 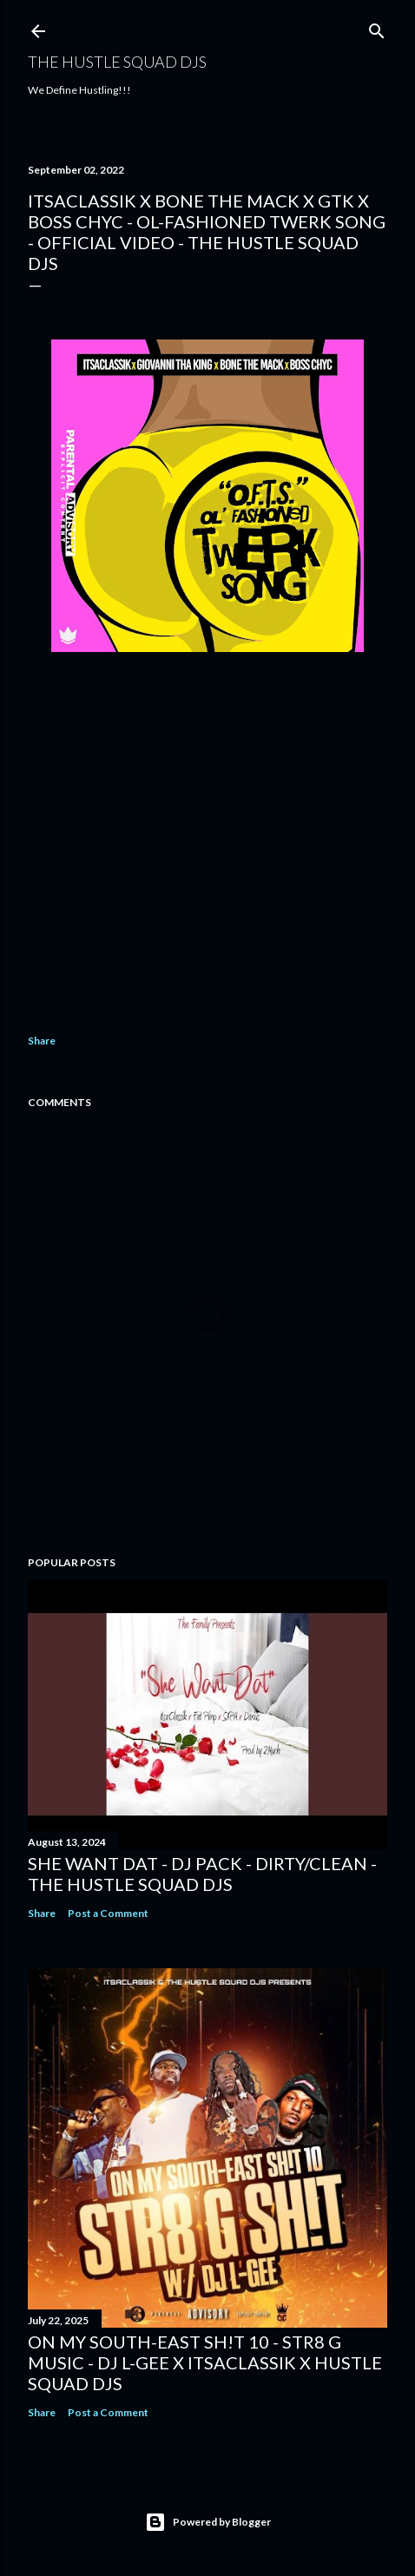 I want to click on Post a Comment, so click(x=108, y=1913).